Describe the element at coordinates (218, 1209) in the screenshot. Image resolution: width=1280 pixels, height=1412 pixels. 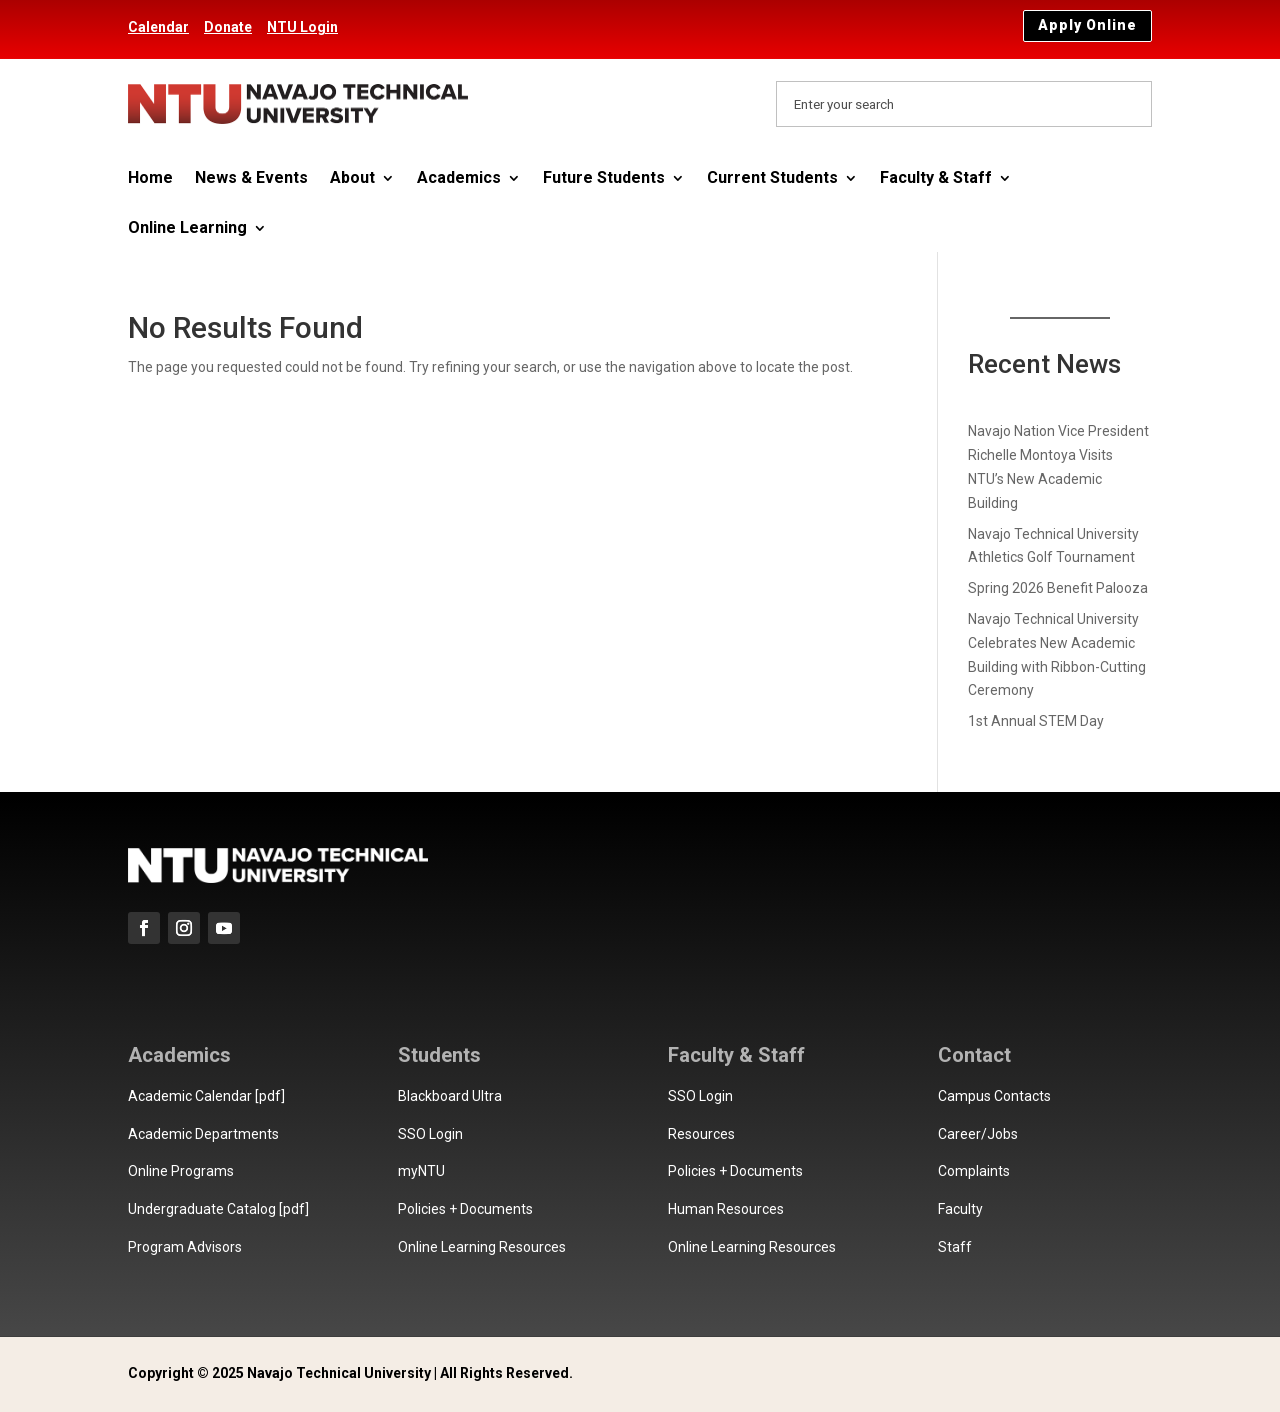
I see `Undergraduate Catalog [pdf]` at that location.